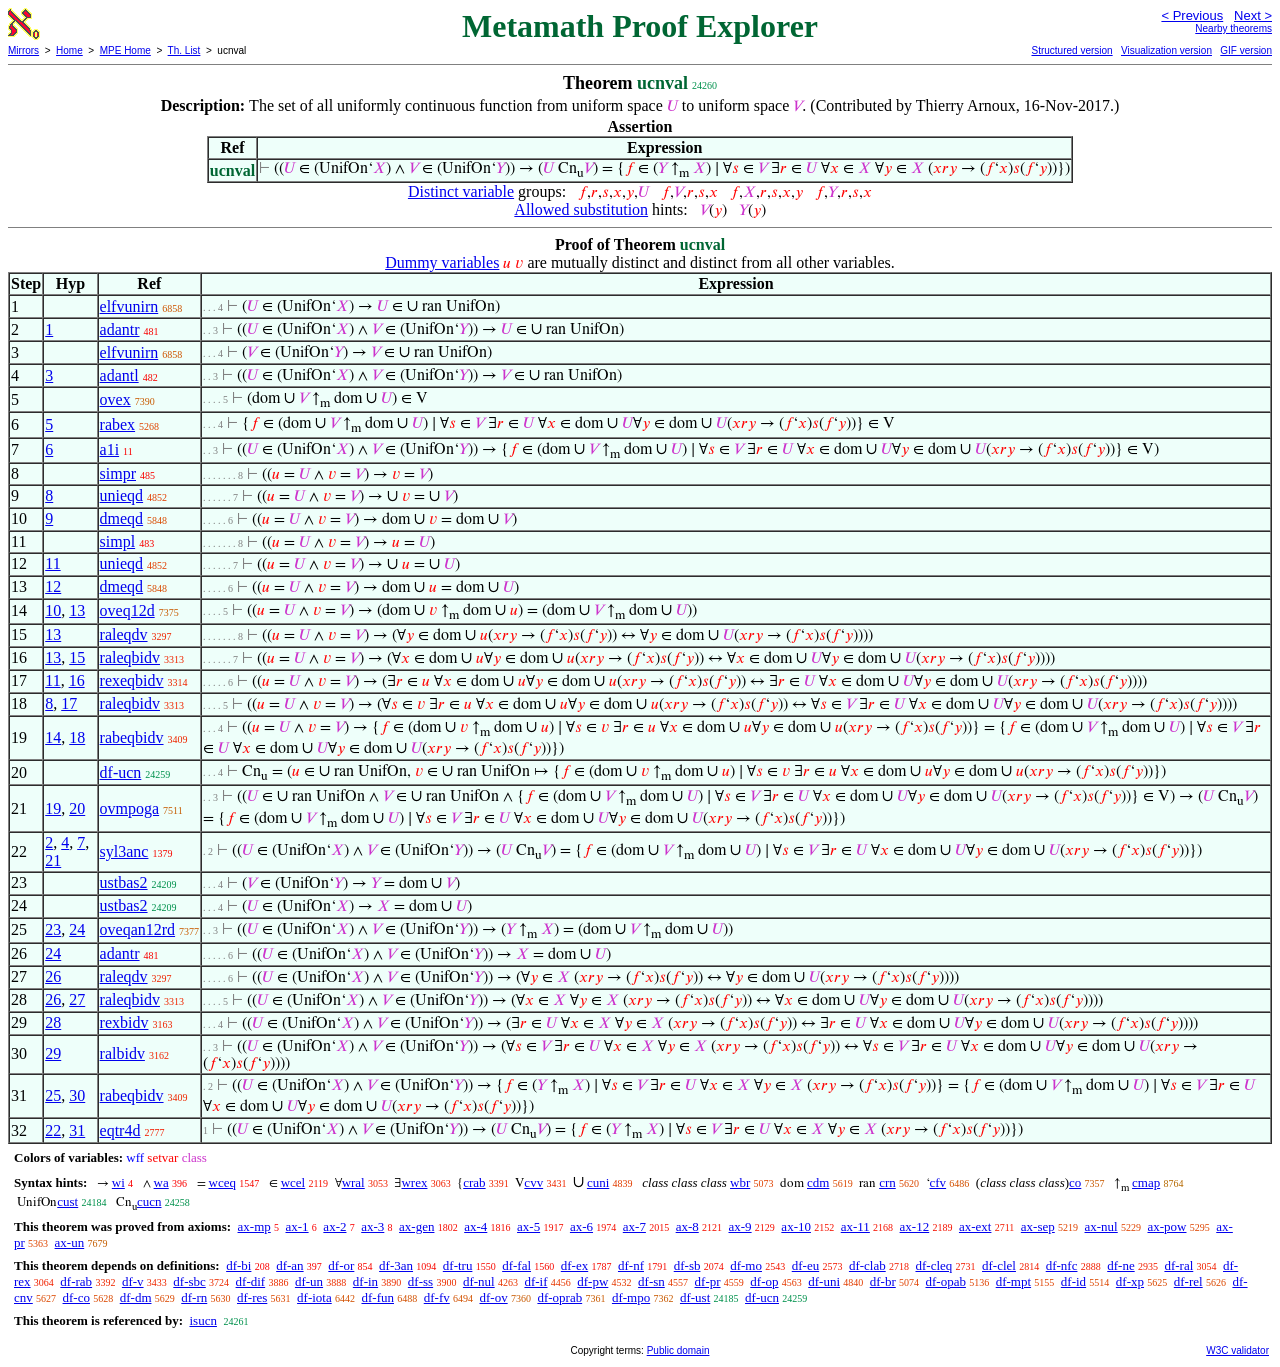 The width and height of the screenshot is (1280, 1367). Describe the element at coordinates (53, 737) in the screenshot. I see `14` at that location.